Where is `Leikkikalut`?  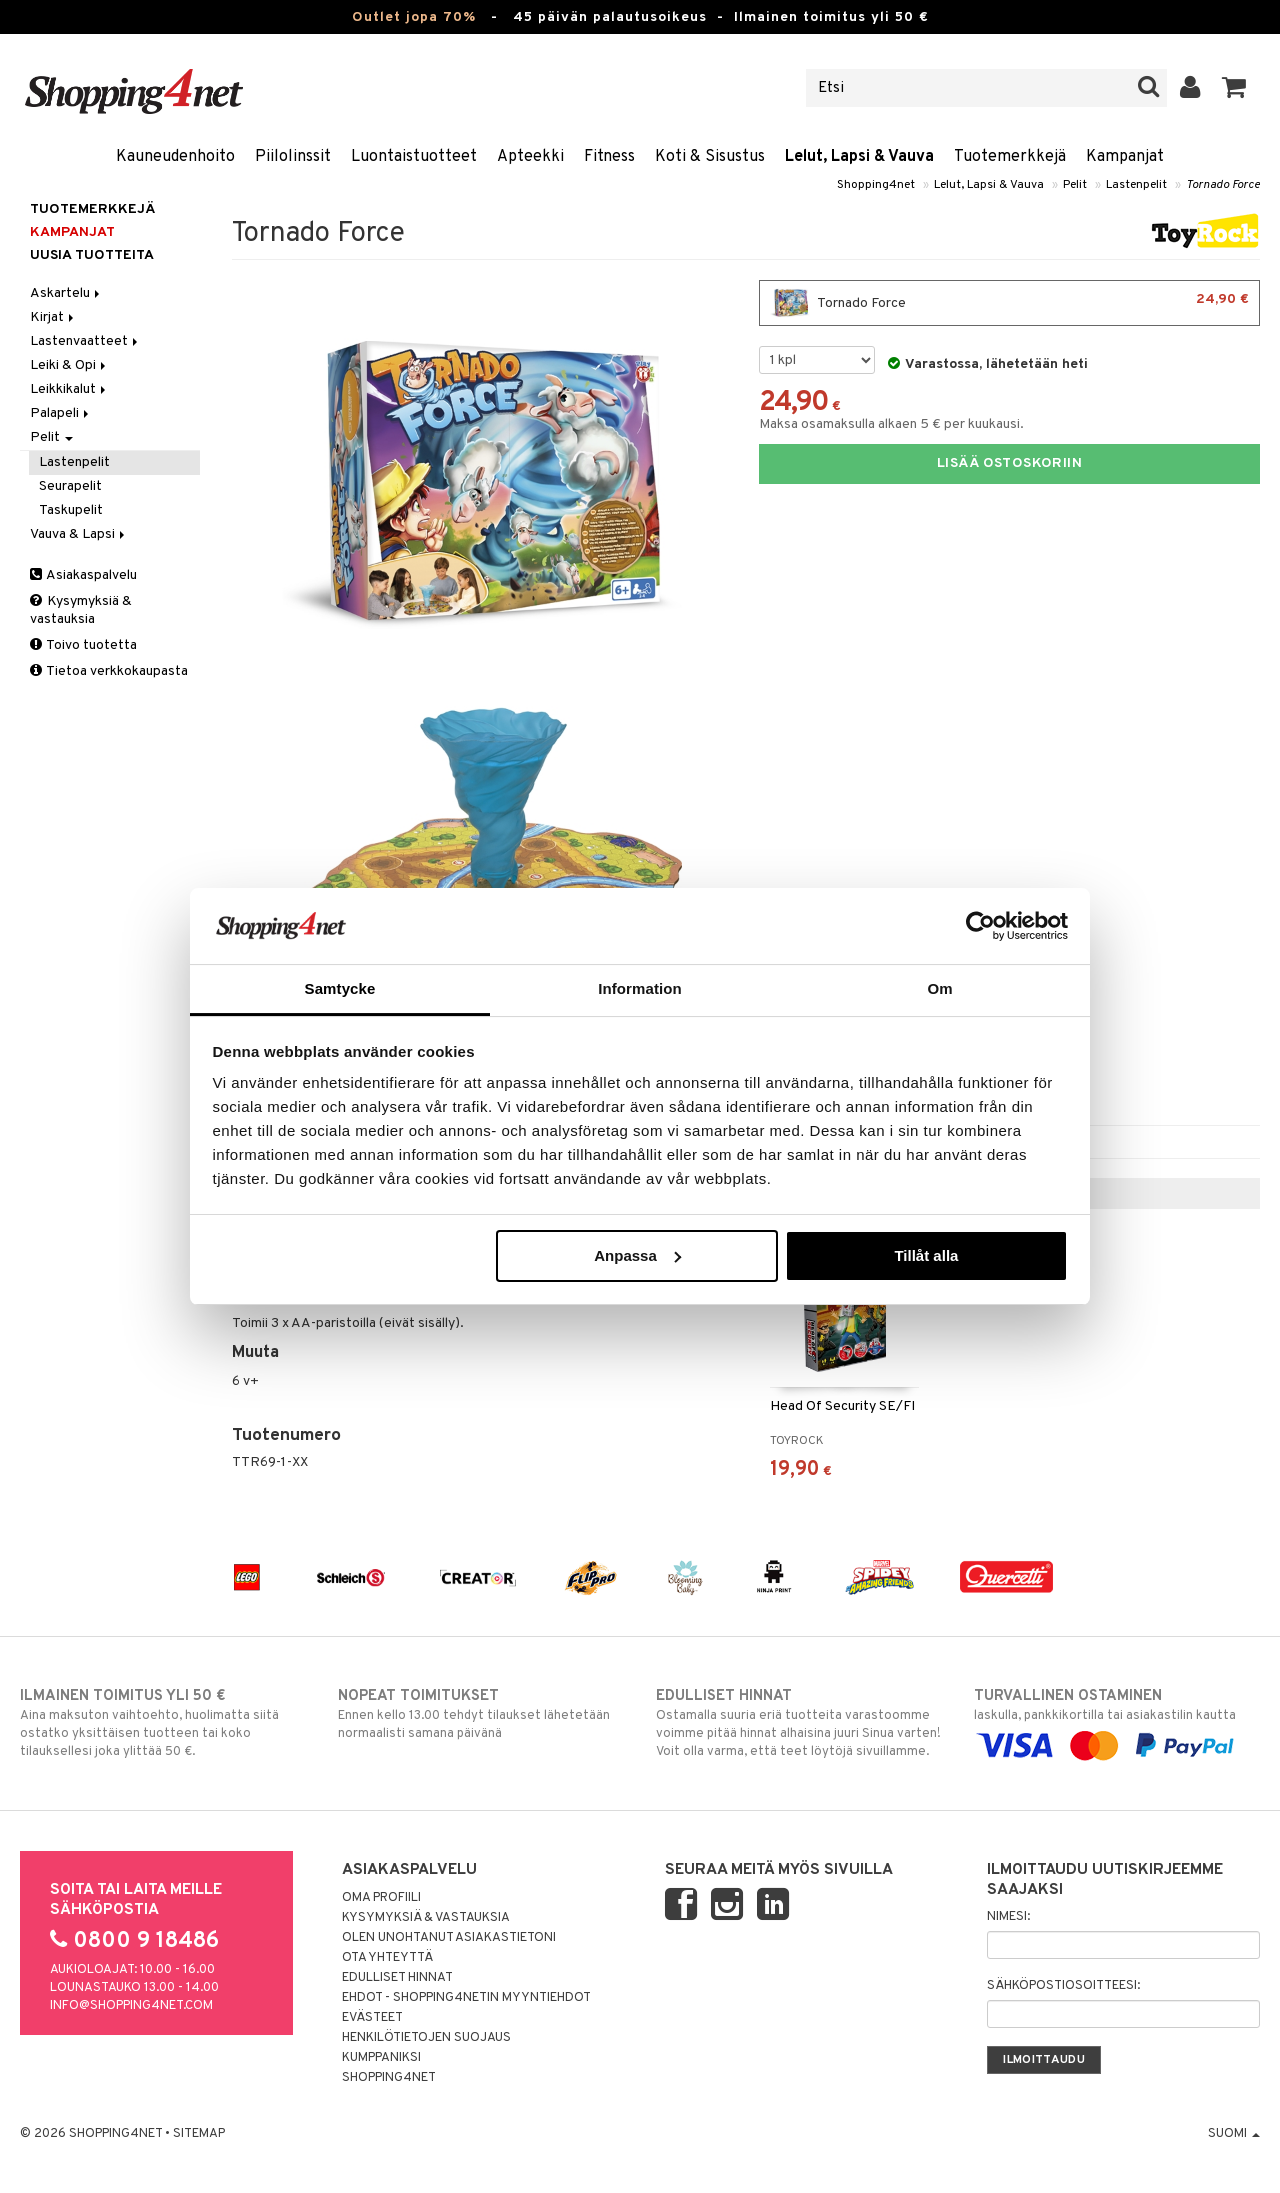
Leikkikalut is located at coordinates (69, 389).